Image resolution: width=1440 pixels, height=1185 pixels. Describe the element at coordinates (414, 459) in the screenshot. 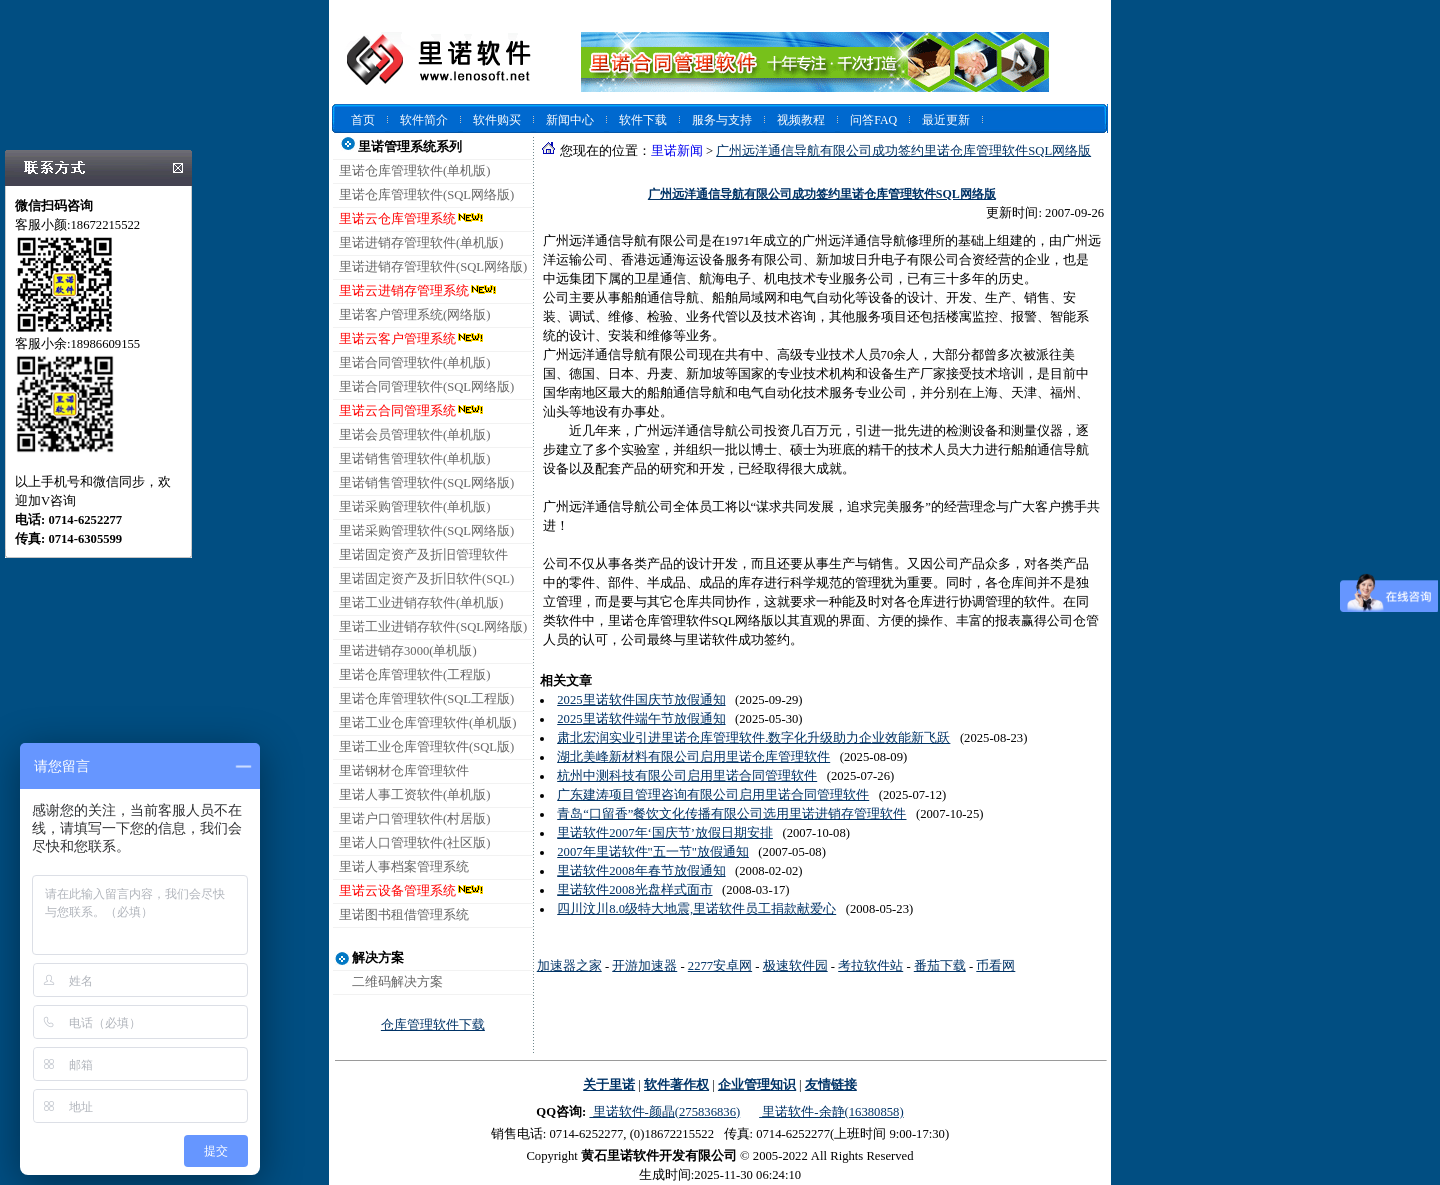

I see `里诺销售管理软件(单机版)` at that location.